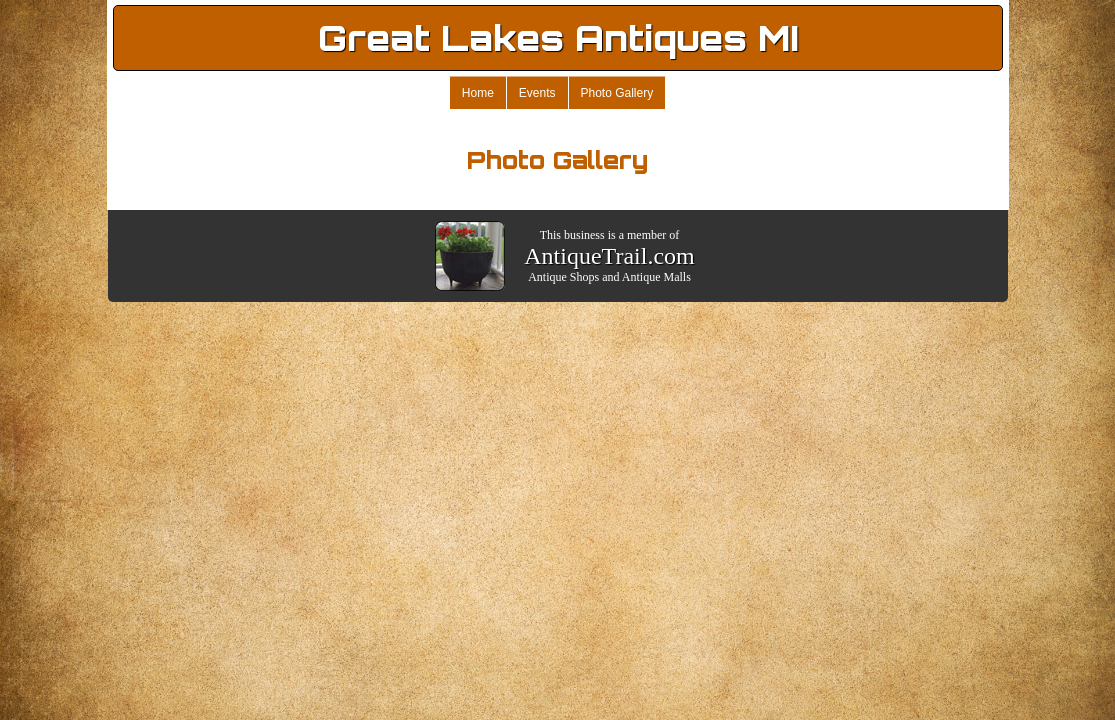  I want to click on Antique Malls, so click(656, 277).